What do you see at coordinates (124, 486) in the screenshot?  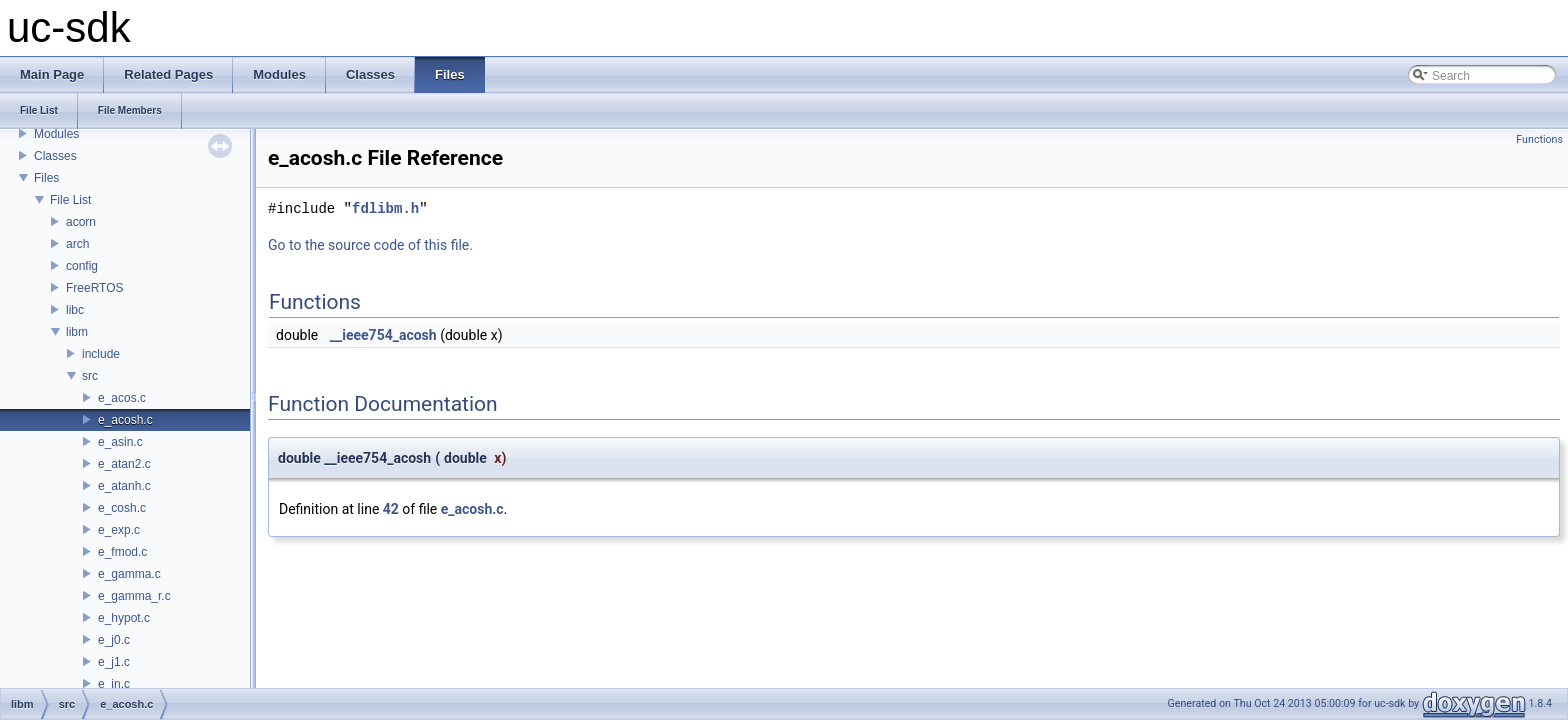 I see `e_atanh.c` at bounding box center [124, 486].